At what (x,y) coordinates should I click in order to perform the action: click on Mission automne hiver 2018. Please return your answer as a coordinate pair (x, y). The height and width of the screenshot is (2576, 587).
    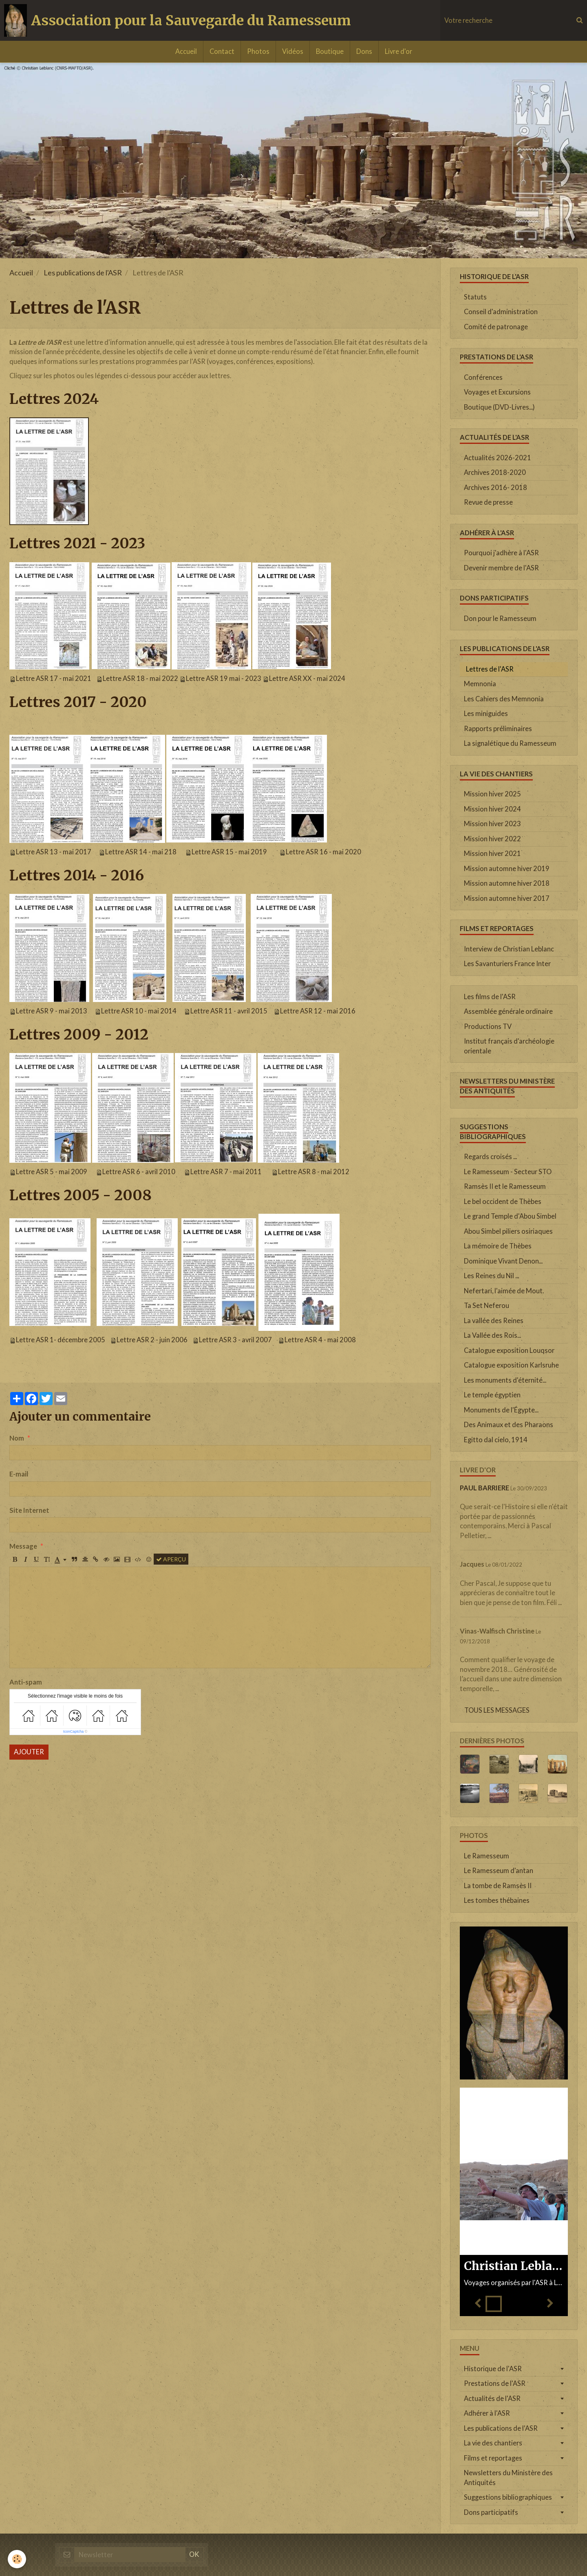
    Looking at the image, I should click on (506, 883).